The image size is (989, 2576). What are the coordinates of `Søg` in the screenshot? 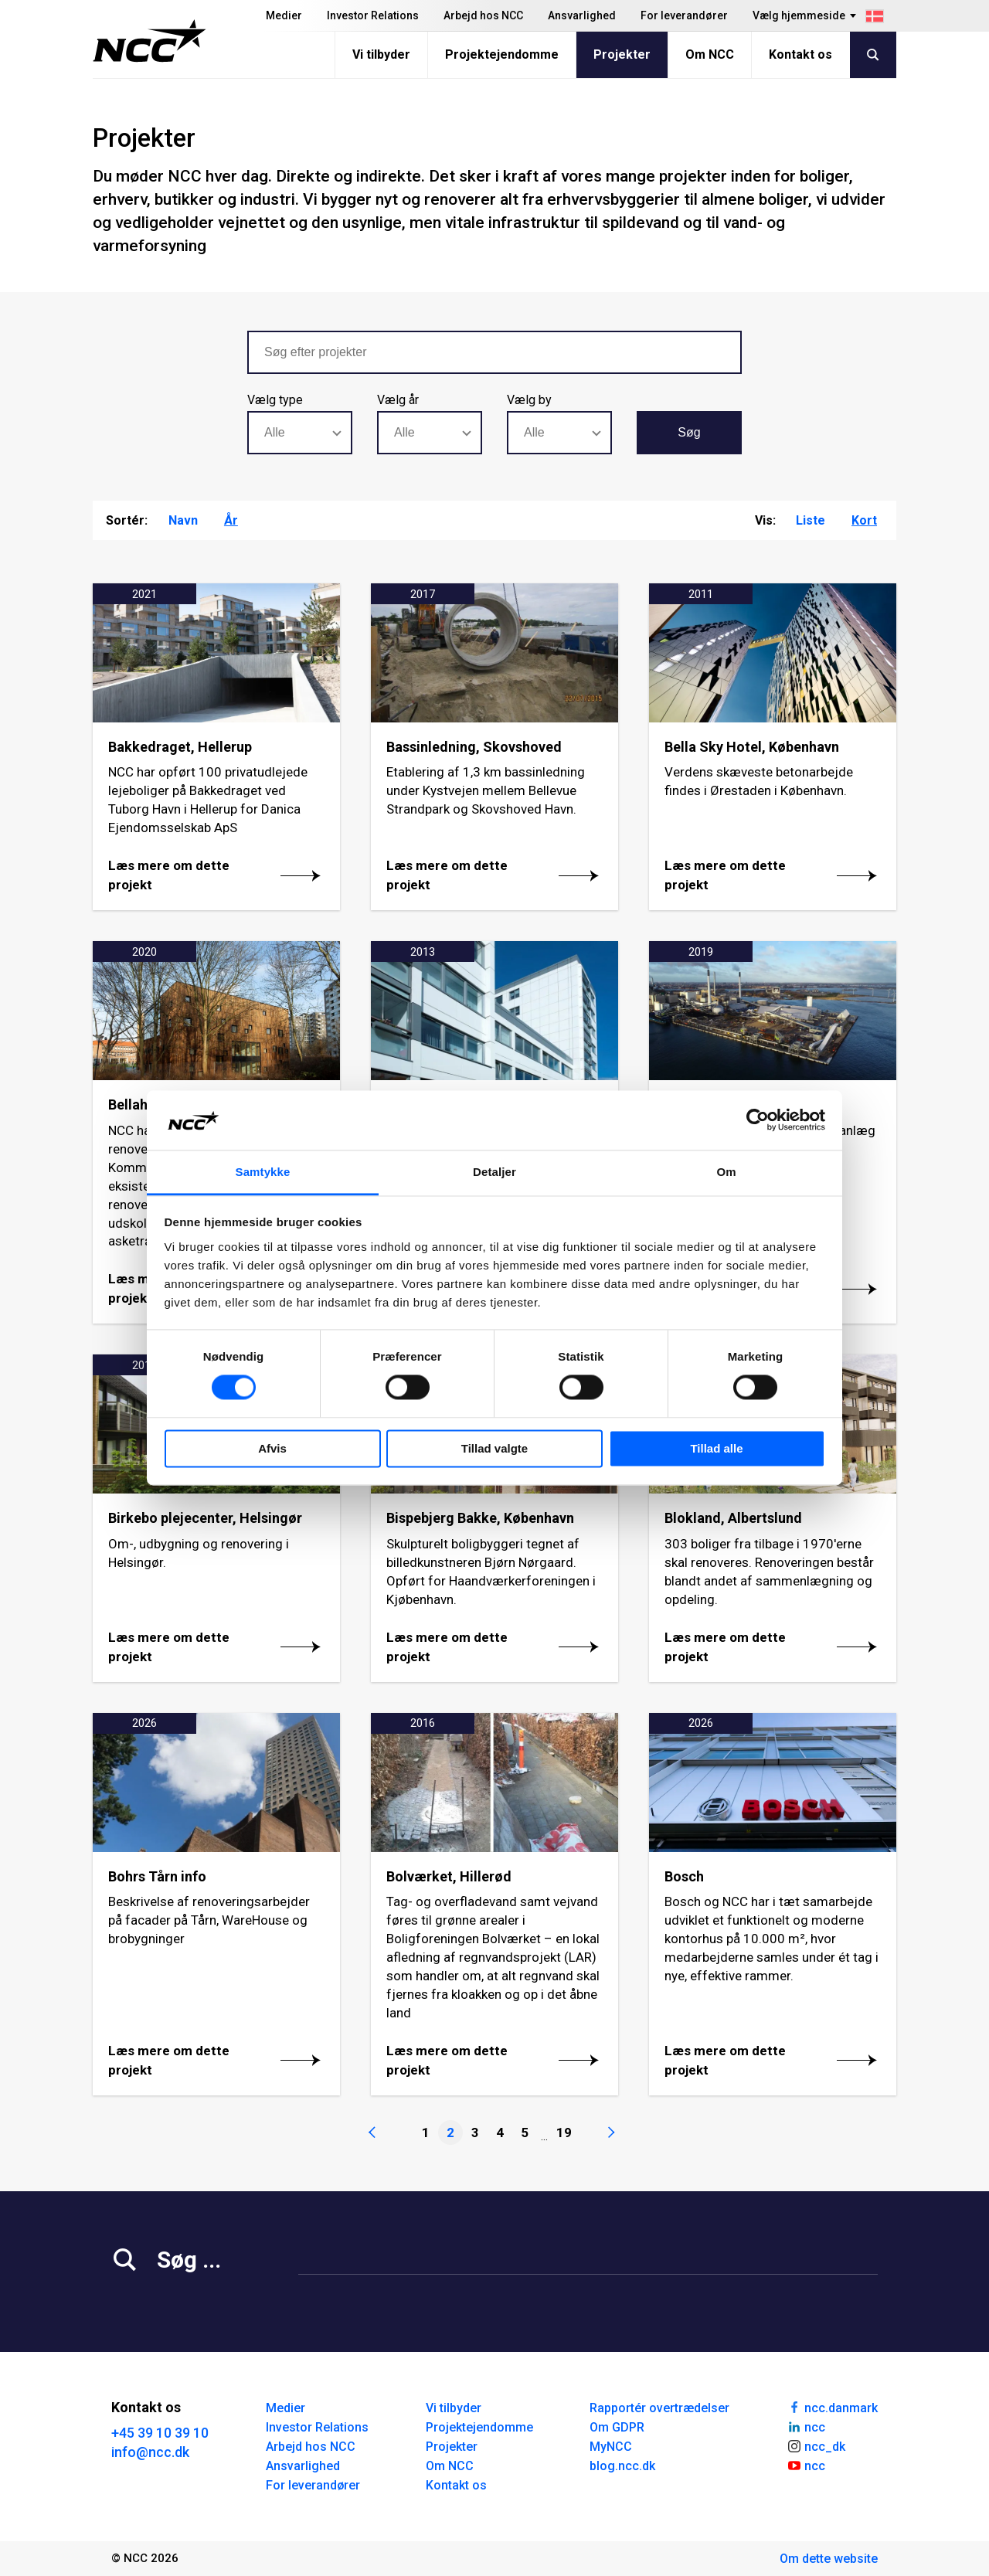 It's located at (689, 432).